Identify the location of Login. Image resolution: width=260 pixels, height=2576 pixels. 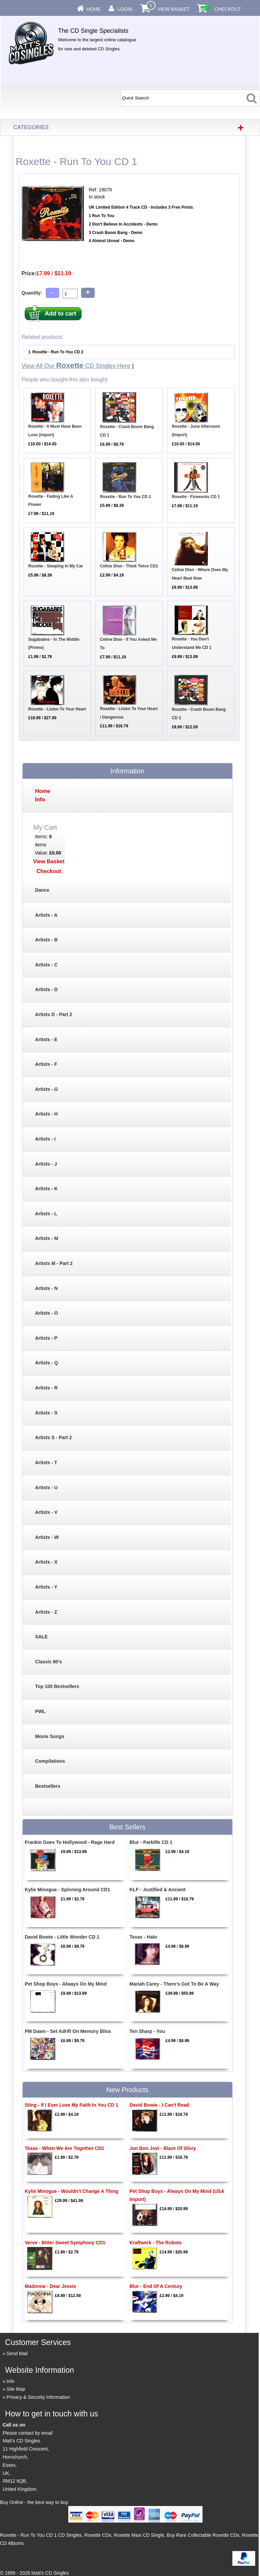
(125, 9).